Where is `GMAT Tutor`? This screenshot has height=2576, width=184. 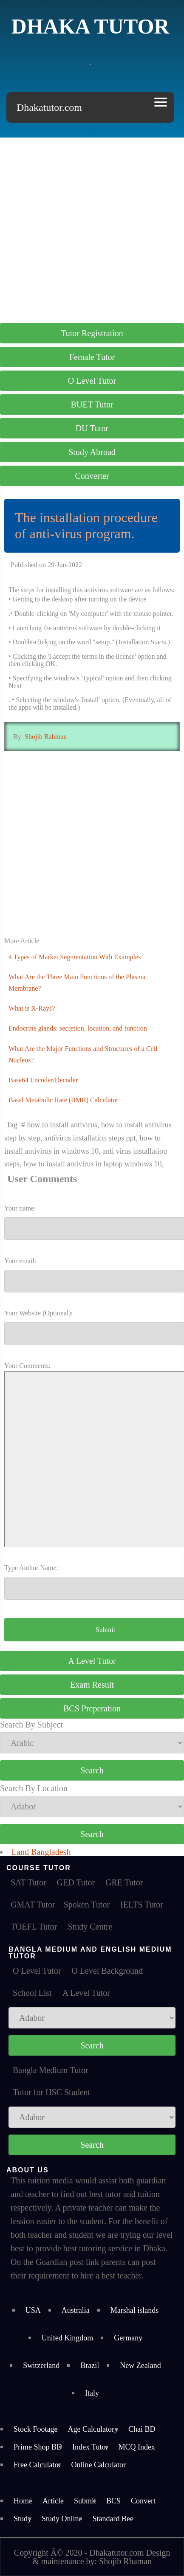 GMAT Tutor is located at coordinates (33, 1904).